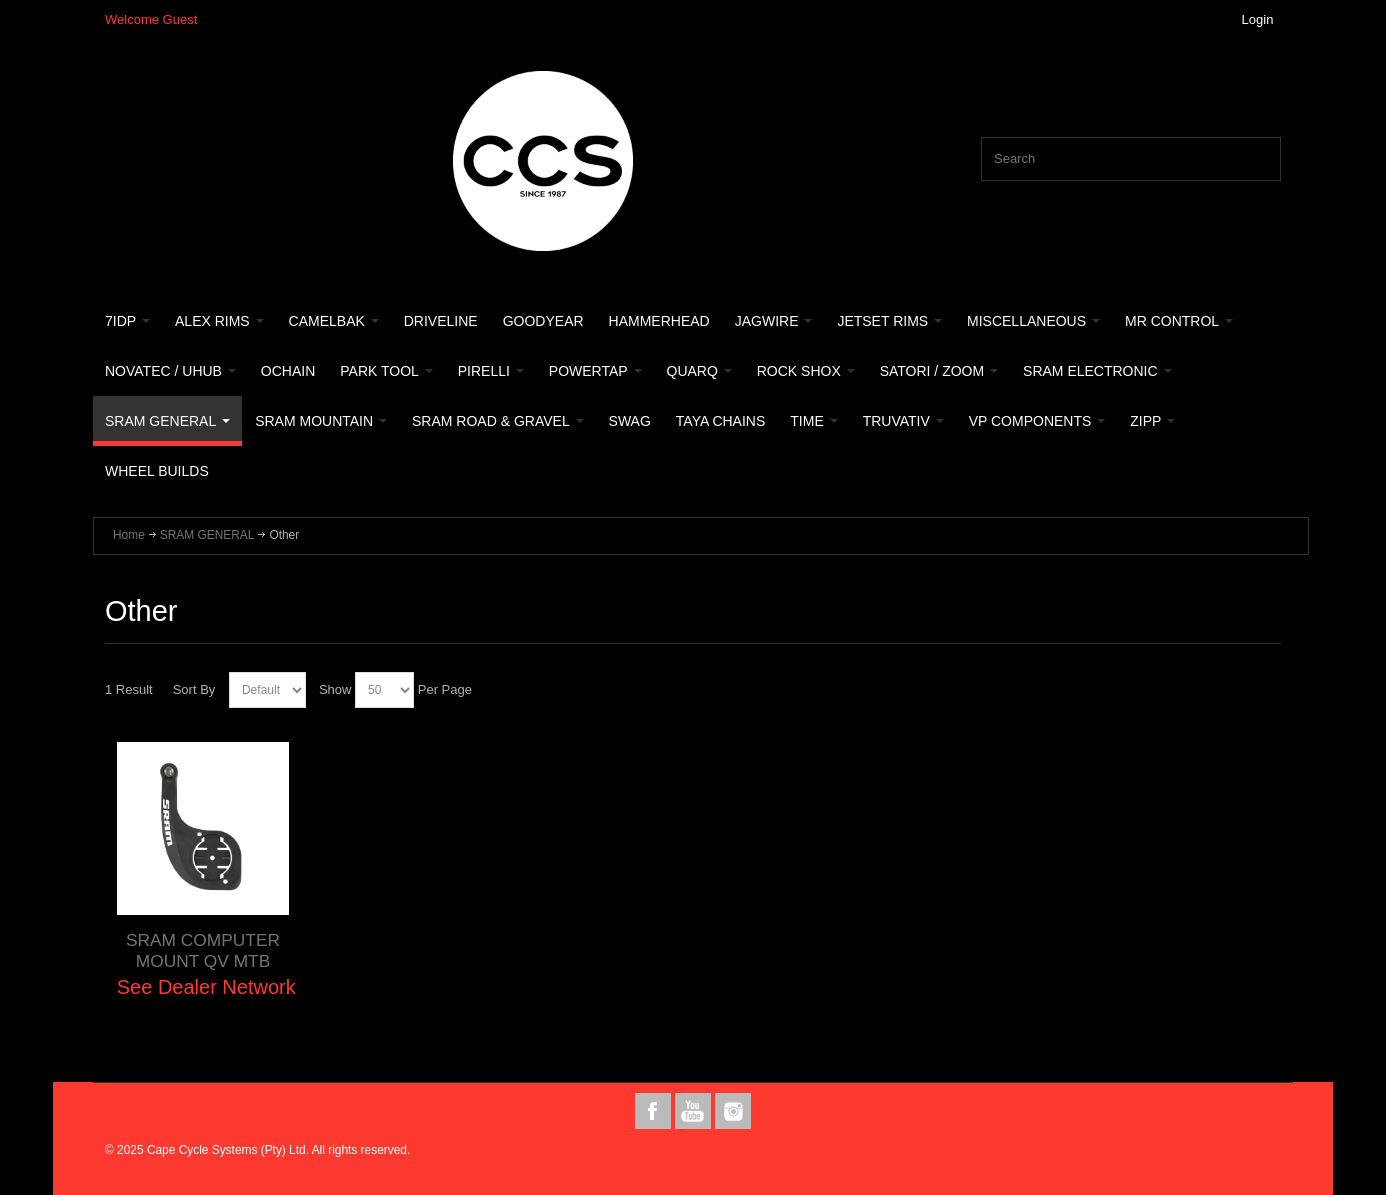 This screenshot has height=1195, width=1386. What do you see at coordinates (203, 951) in the screenshot?
I see `SRAM COMPUTER MOUNT QV MTB` at bounding box center [203, 951].